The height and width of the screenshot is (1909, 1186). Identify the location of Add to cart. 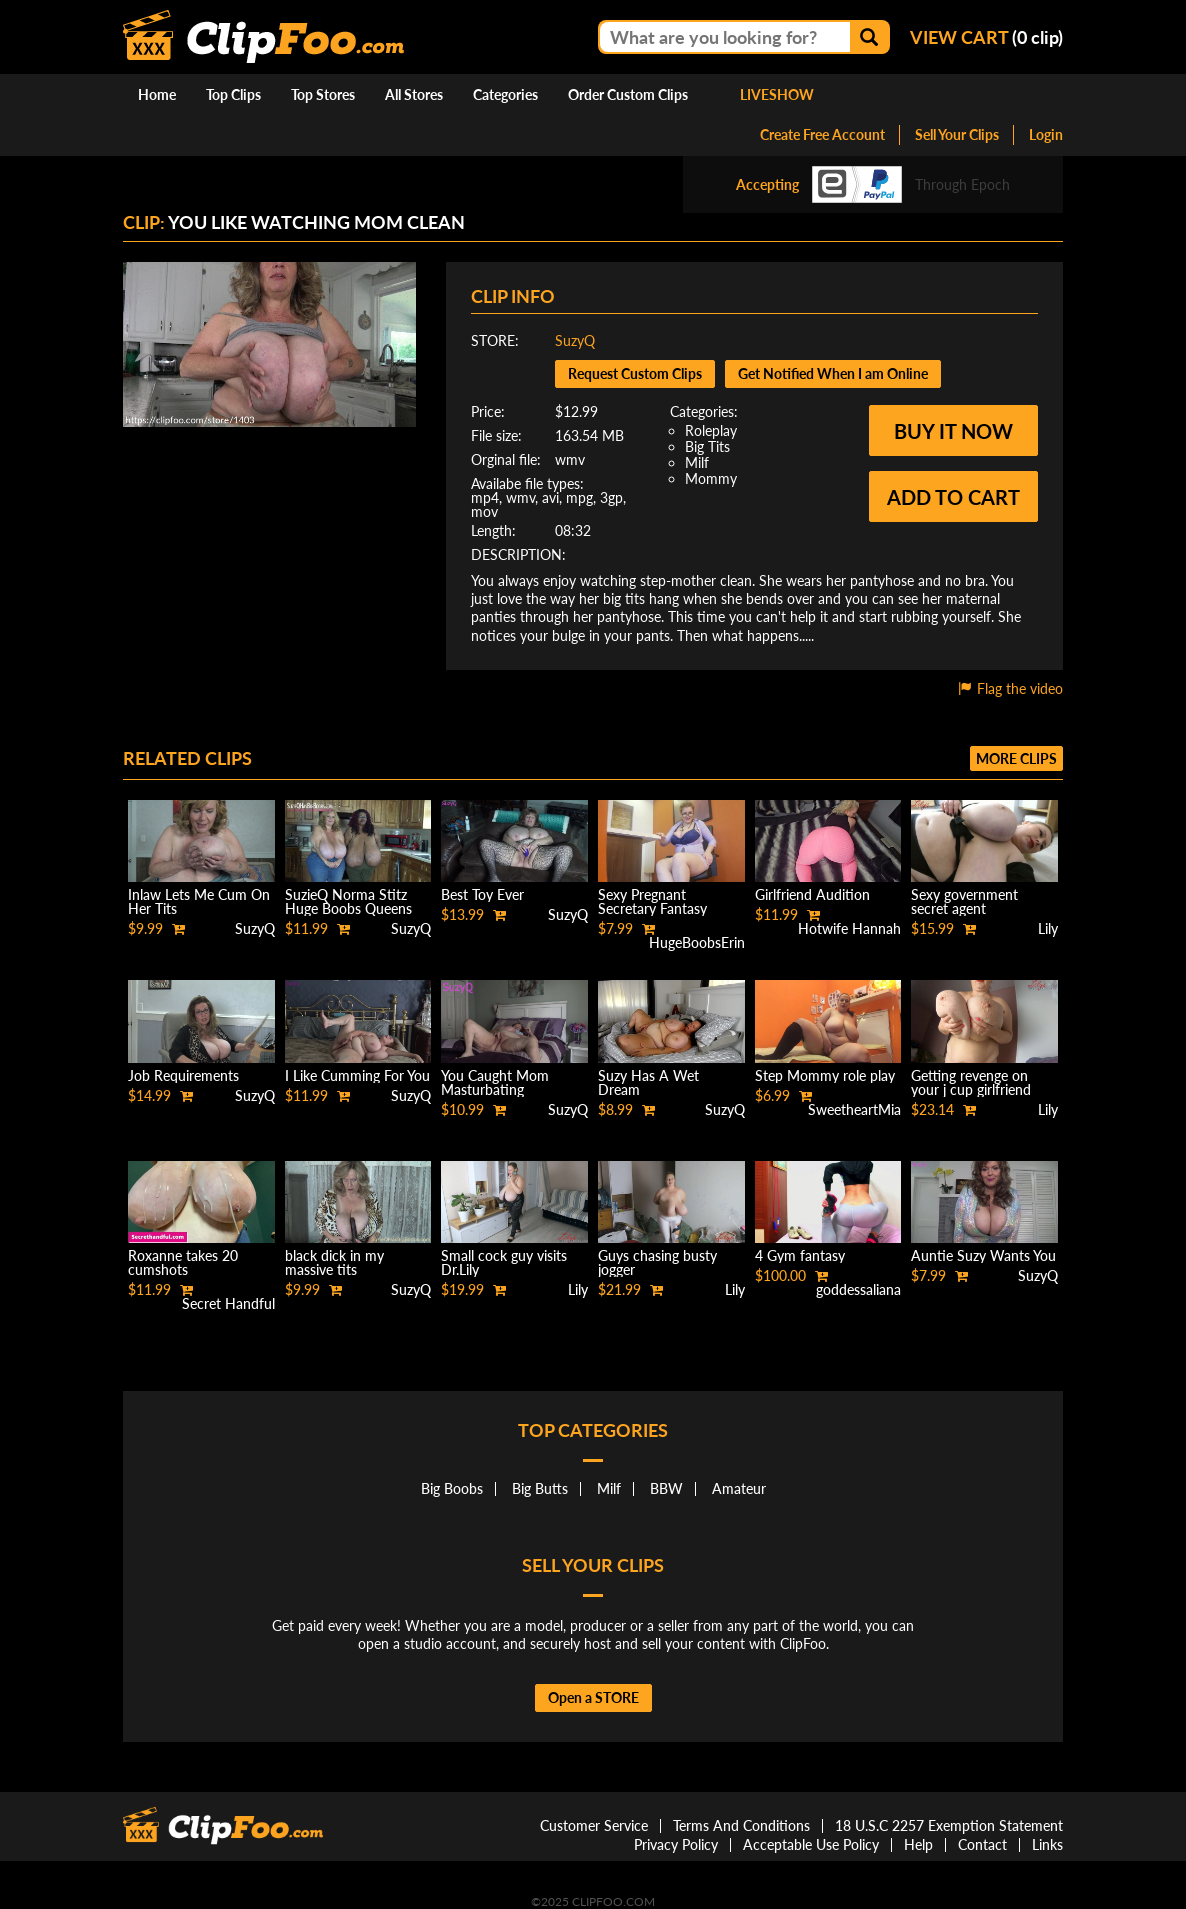
(953, 497).